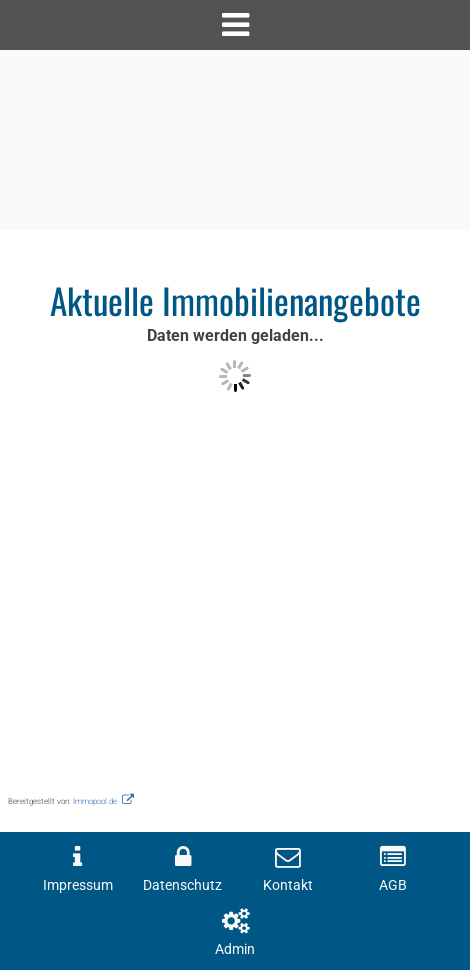  I want to click on Kontakt, so click(288, 885).